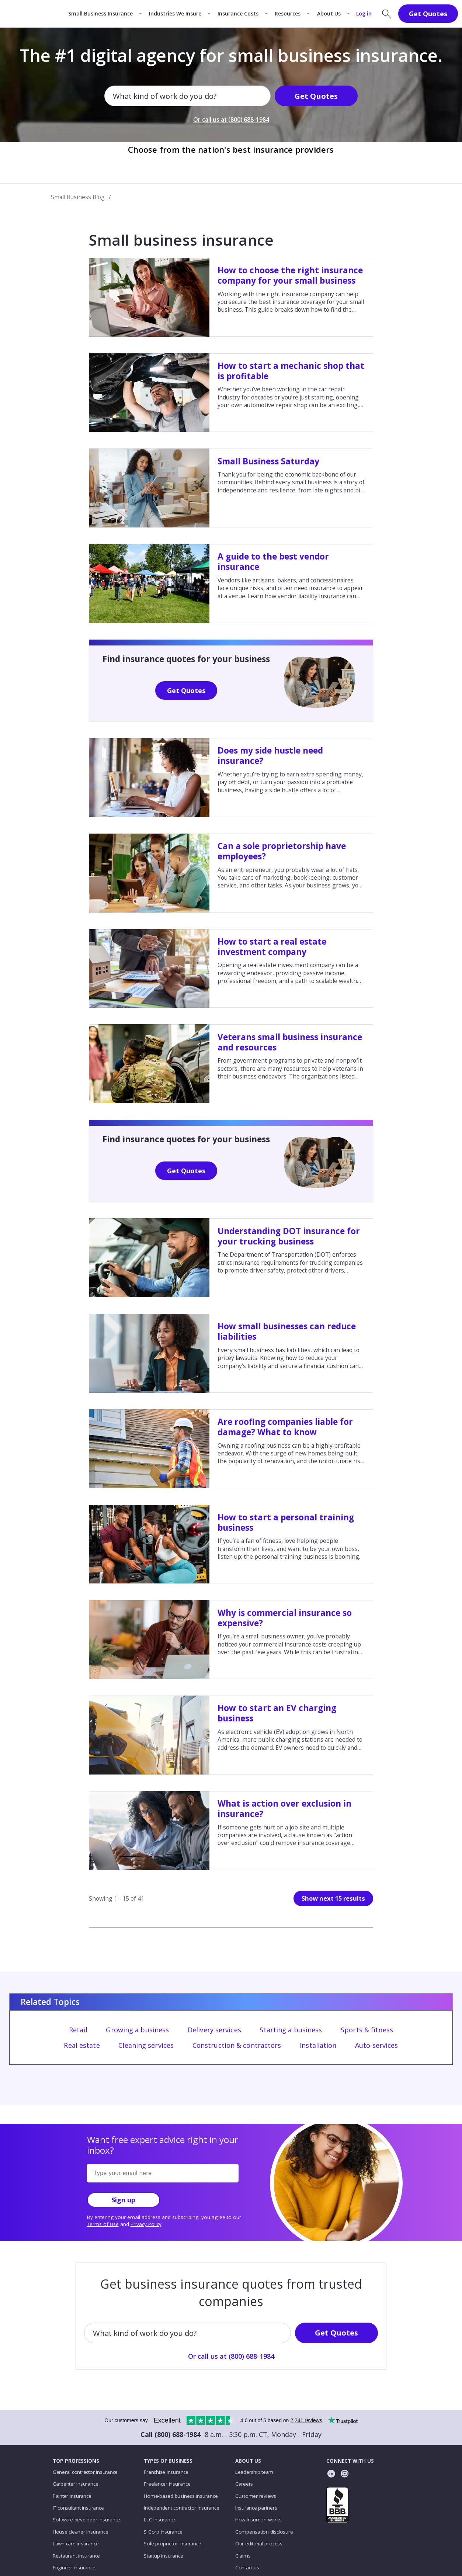 Image resolution: width=462 pixels, height=2576 pixels. Describe the element at coordinates (159, 2519) in the screenshot. I see `LLC insurance` at that location.